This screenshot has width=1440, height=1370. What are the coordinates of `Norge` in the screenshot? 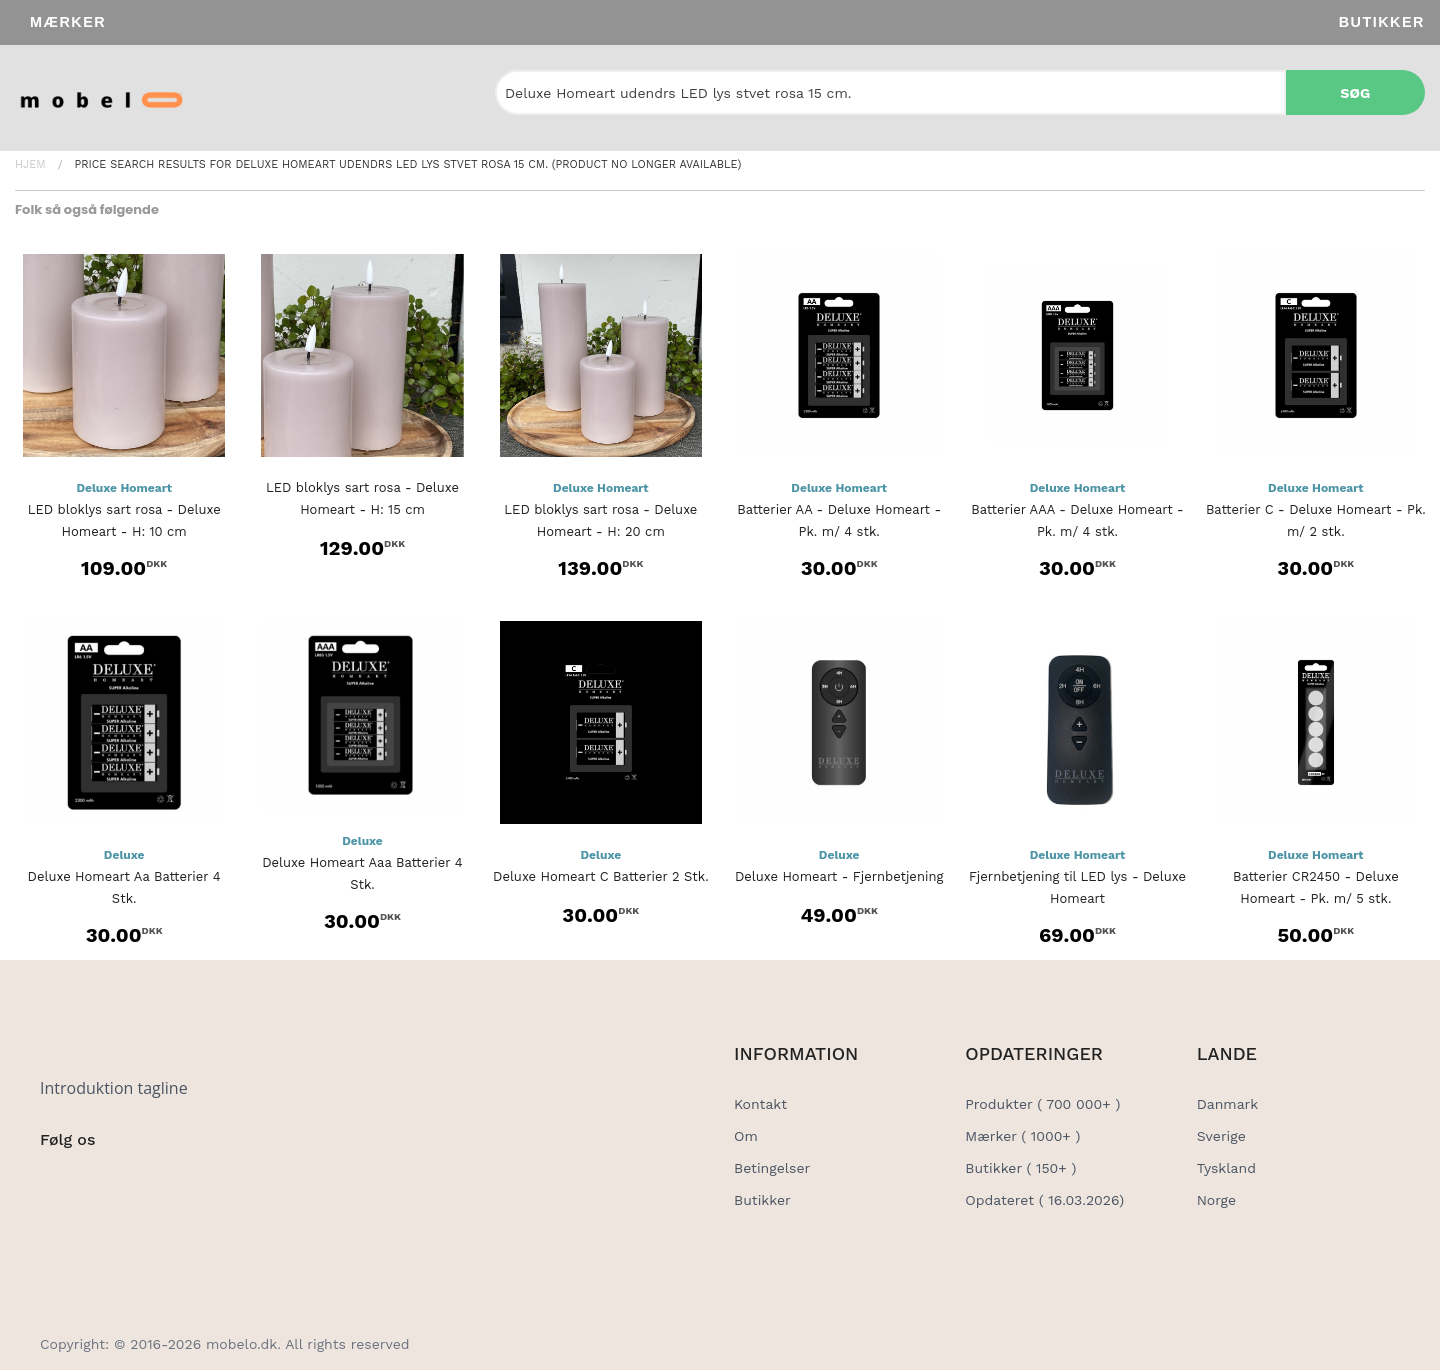 It's located at (1216, 1200).